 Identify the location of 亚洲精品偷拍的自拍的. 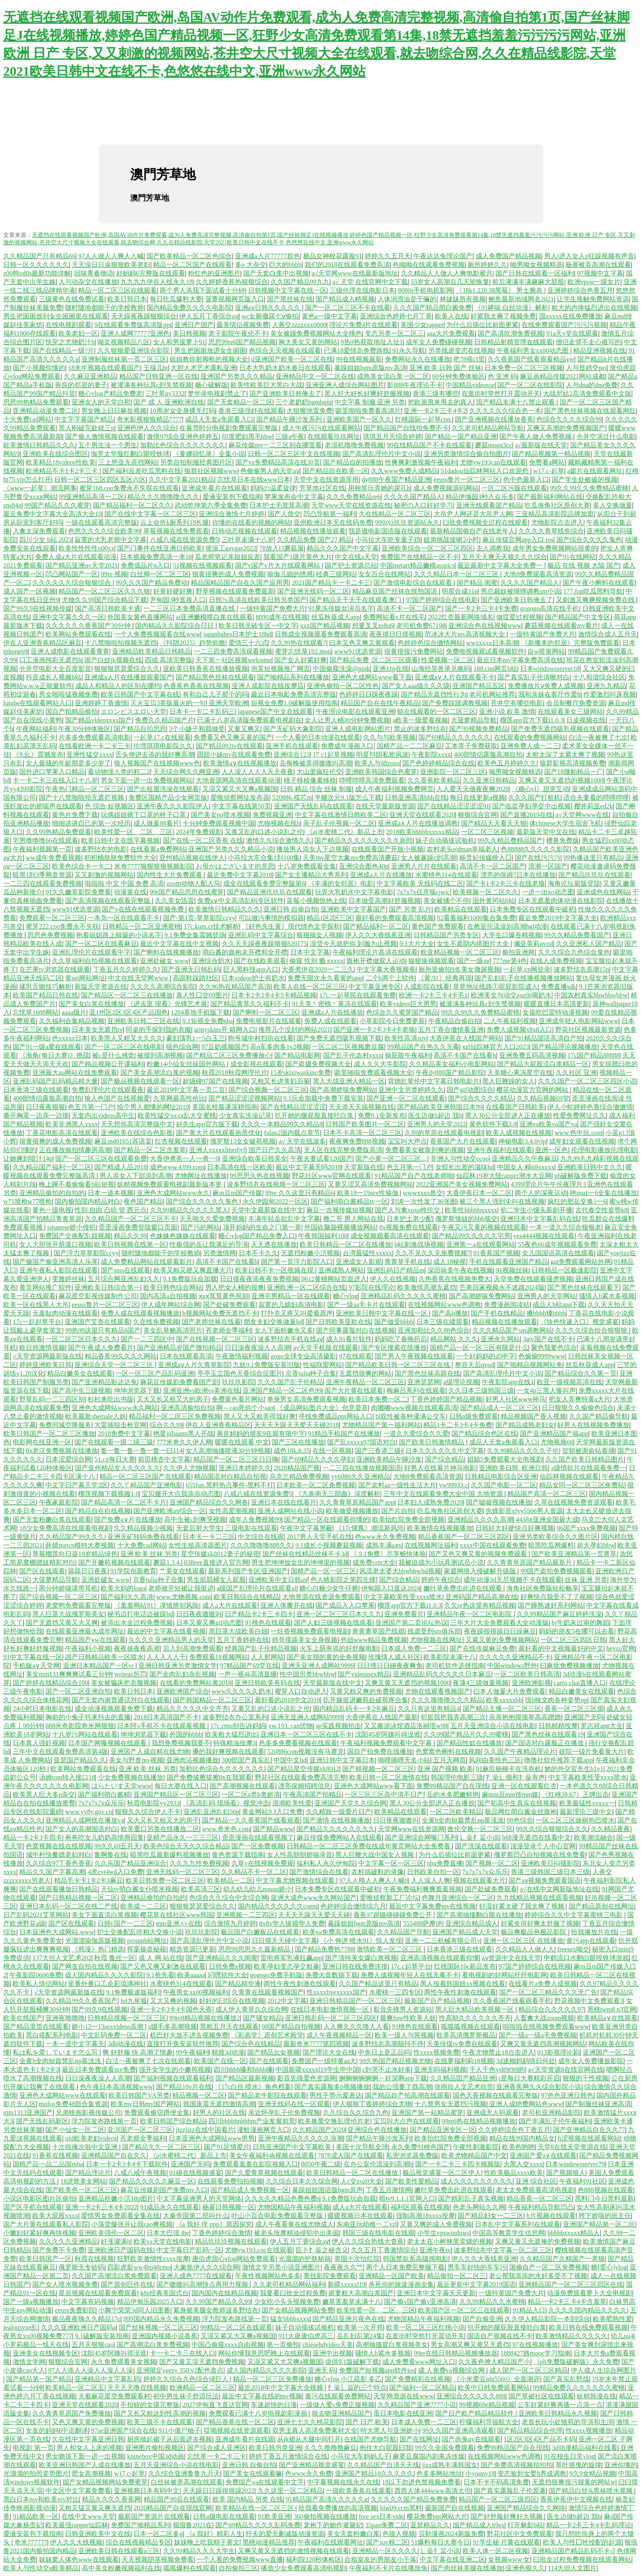
(52, 1192).